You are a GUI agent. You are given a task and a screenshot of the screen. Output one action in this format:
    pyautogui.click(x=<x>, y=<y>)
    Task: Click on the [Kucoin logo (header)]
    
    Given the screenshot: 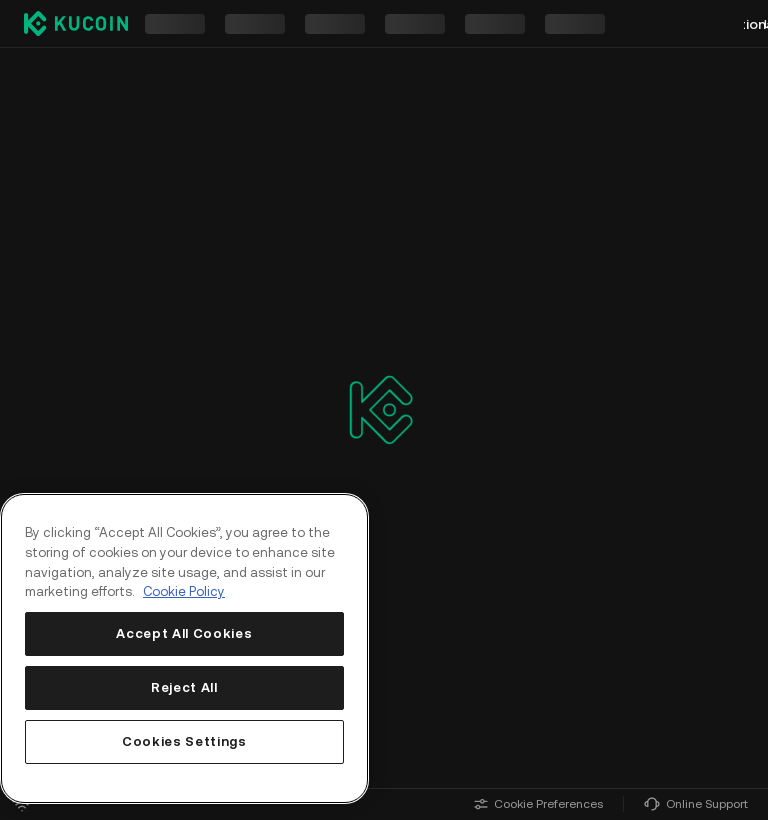 What is the action you would take?
    pyautogui.click(x=76, y=23)
    